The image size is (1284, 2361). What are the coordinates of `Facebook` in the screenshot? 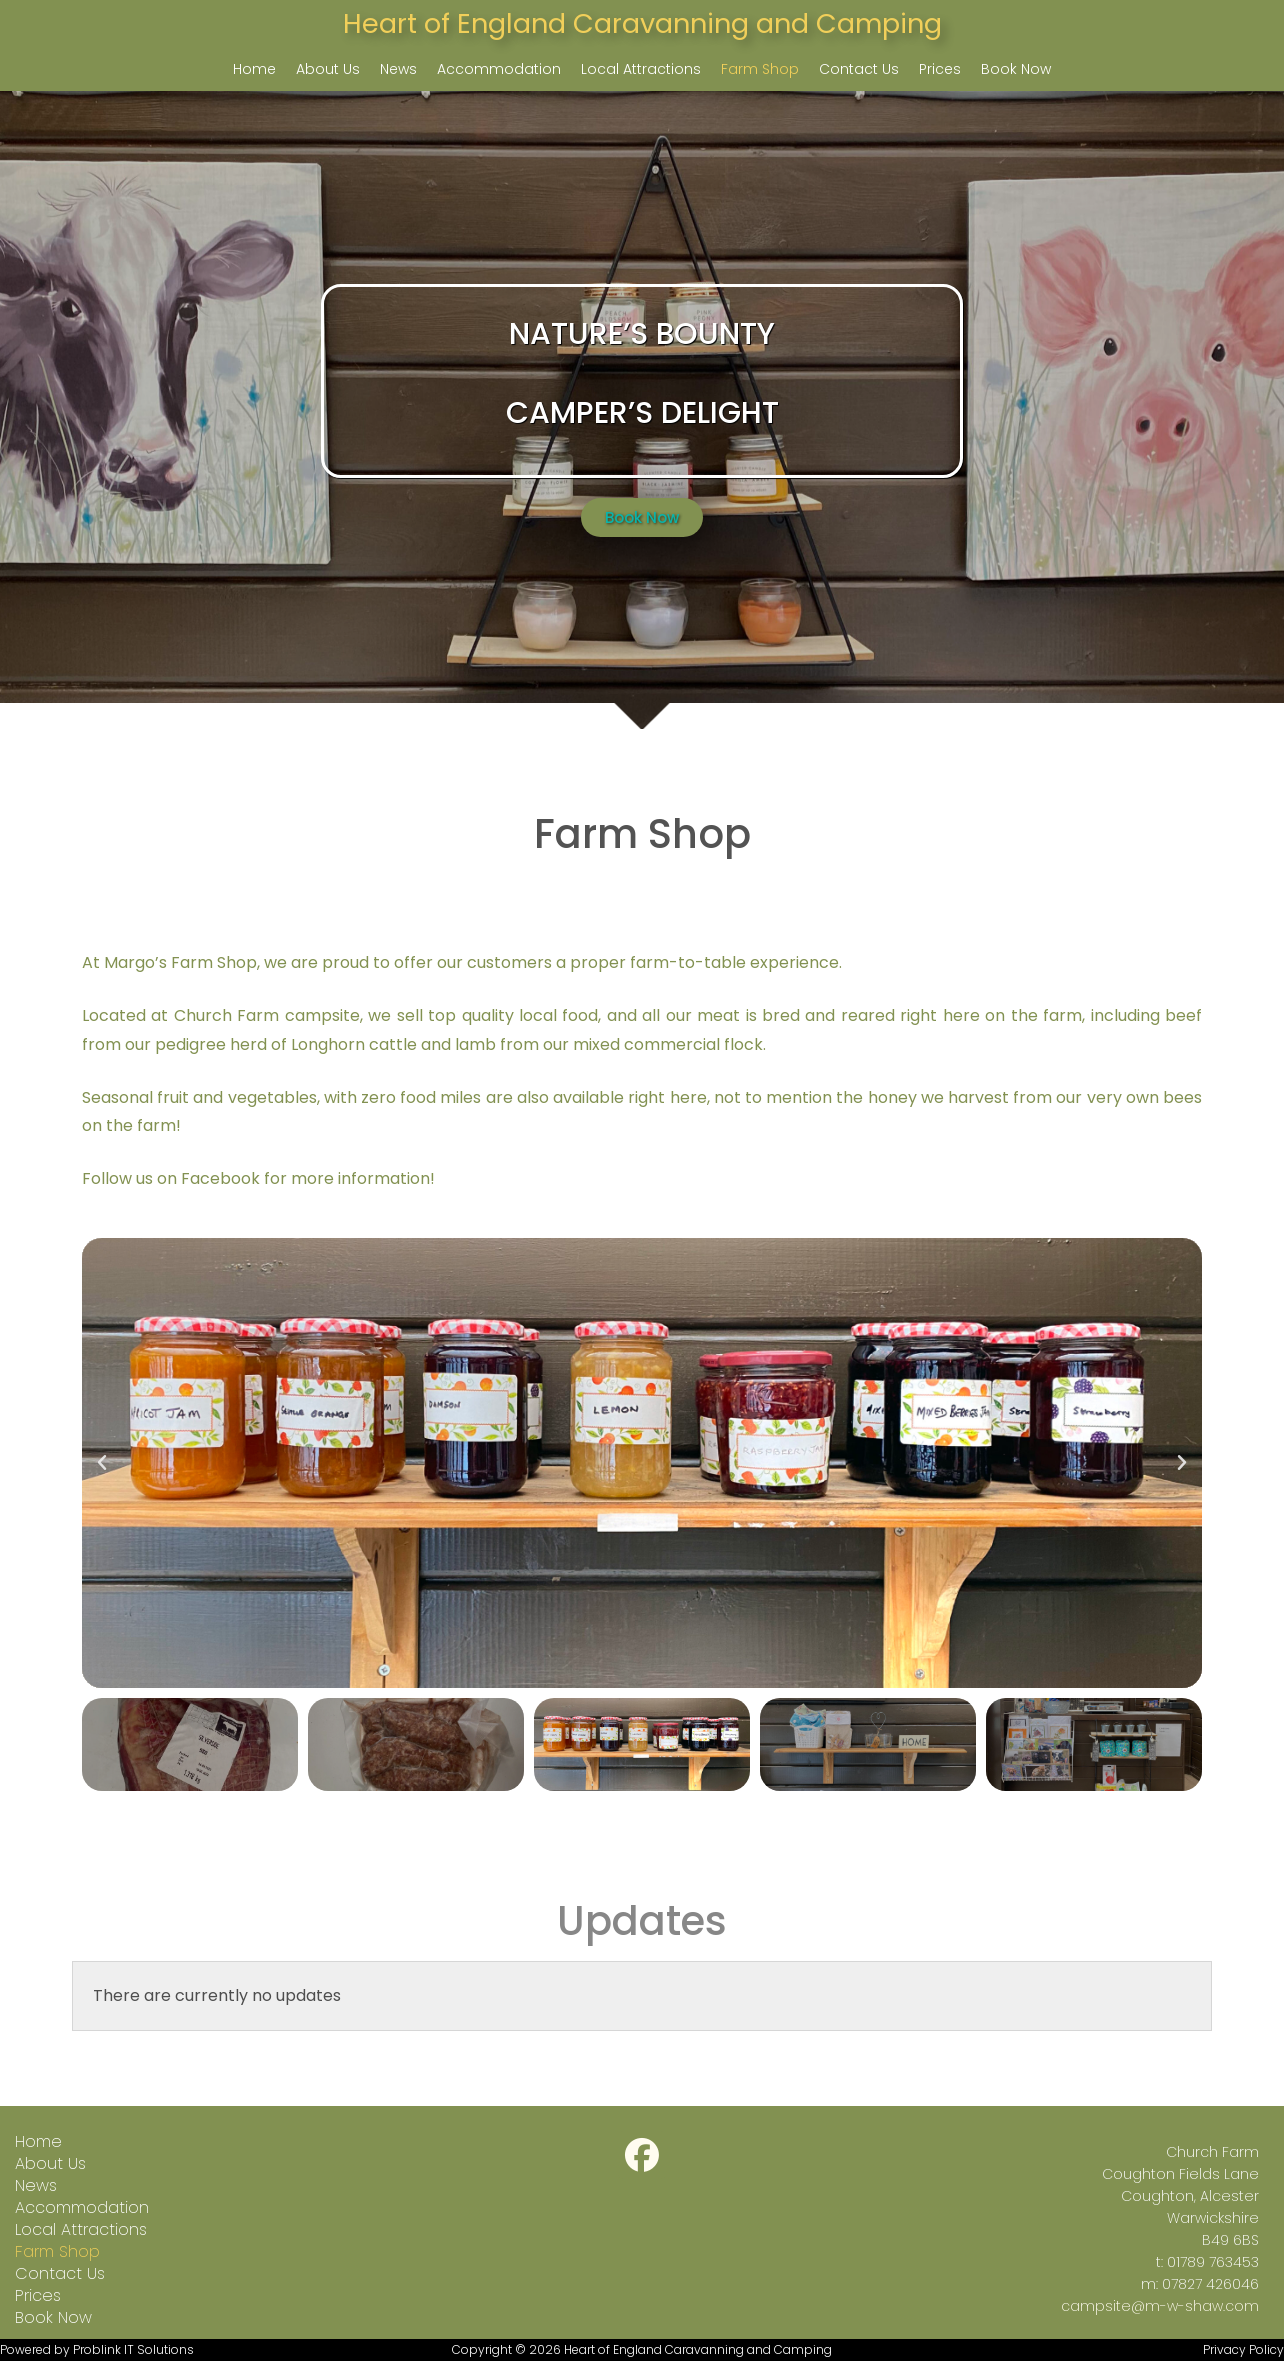 It's located at (220, 1178).